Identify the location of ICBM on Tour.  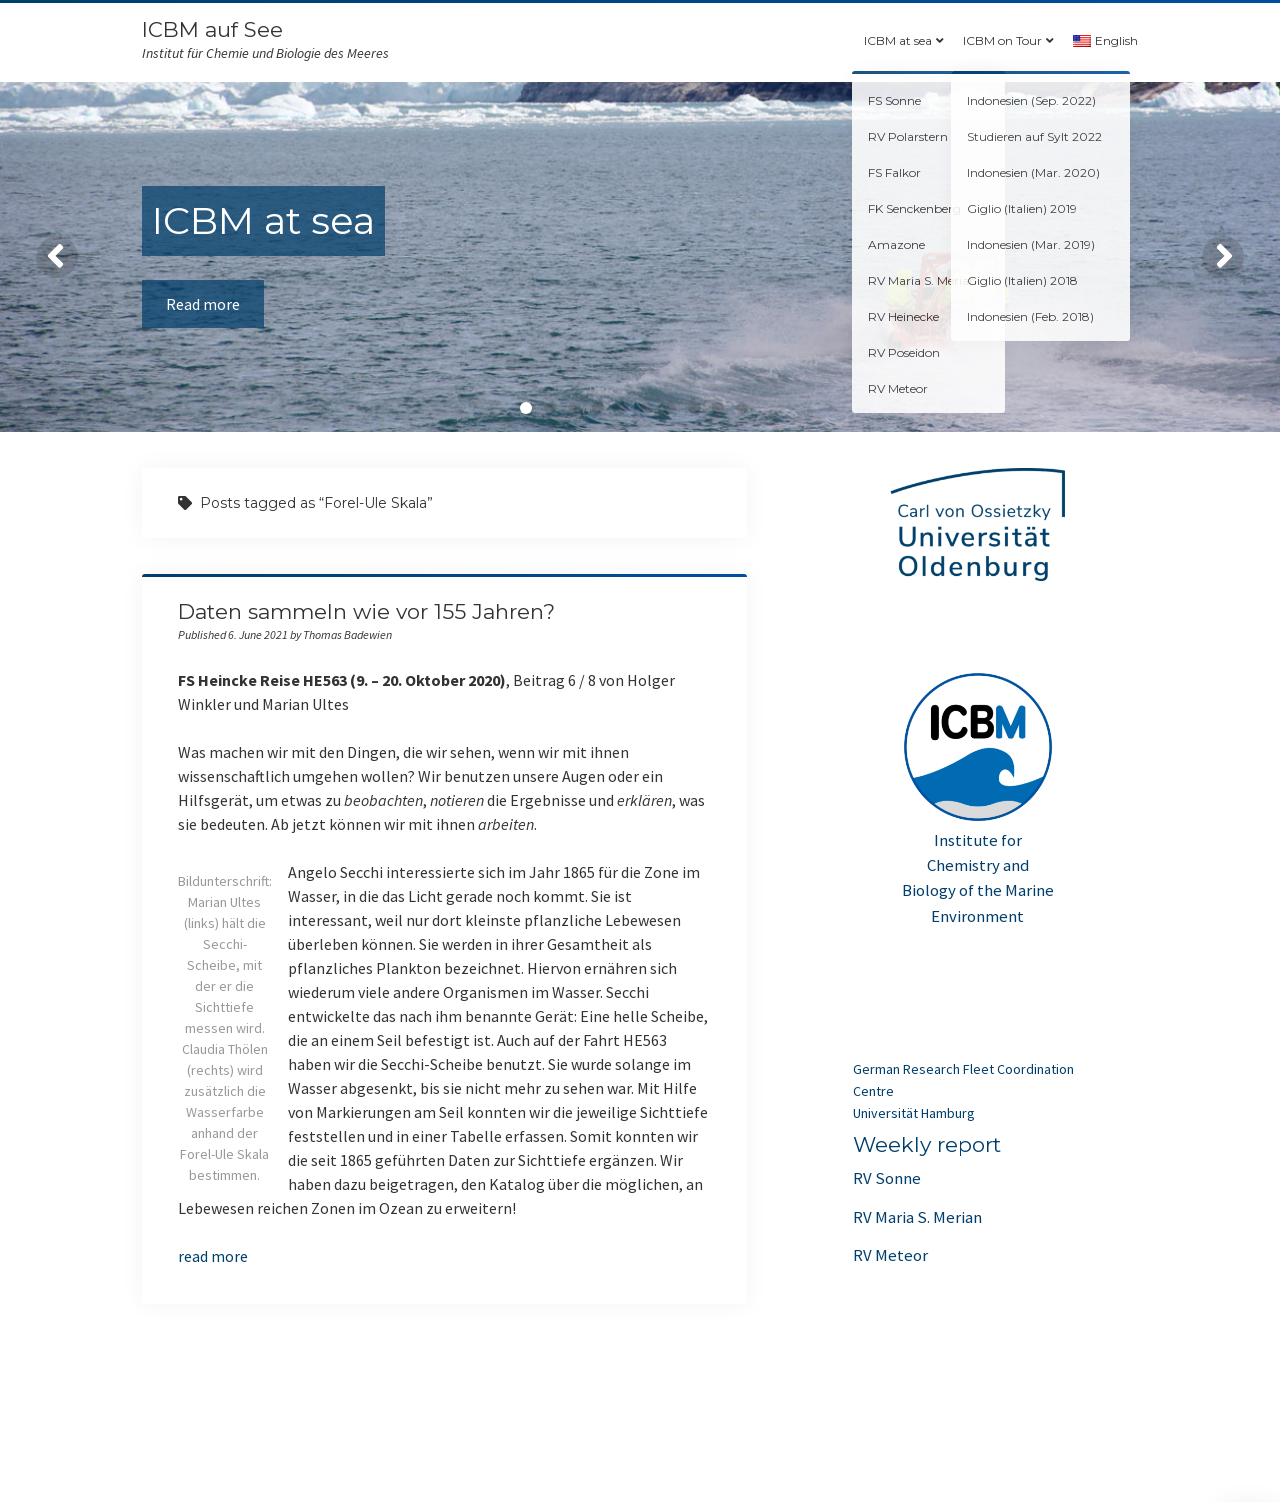
(1002, 40).